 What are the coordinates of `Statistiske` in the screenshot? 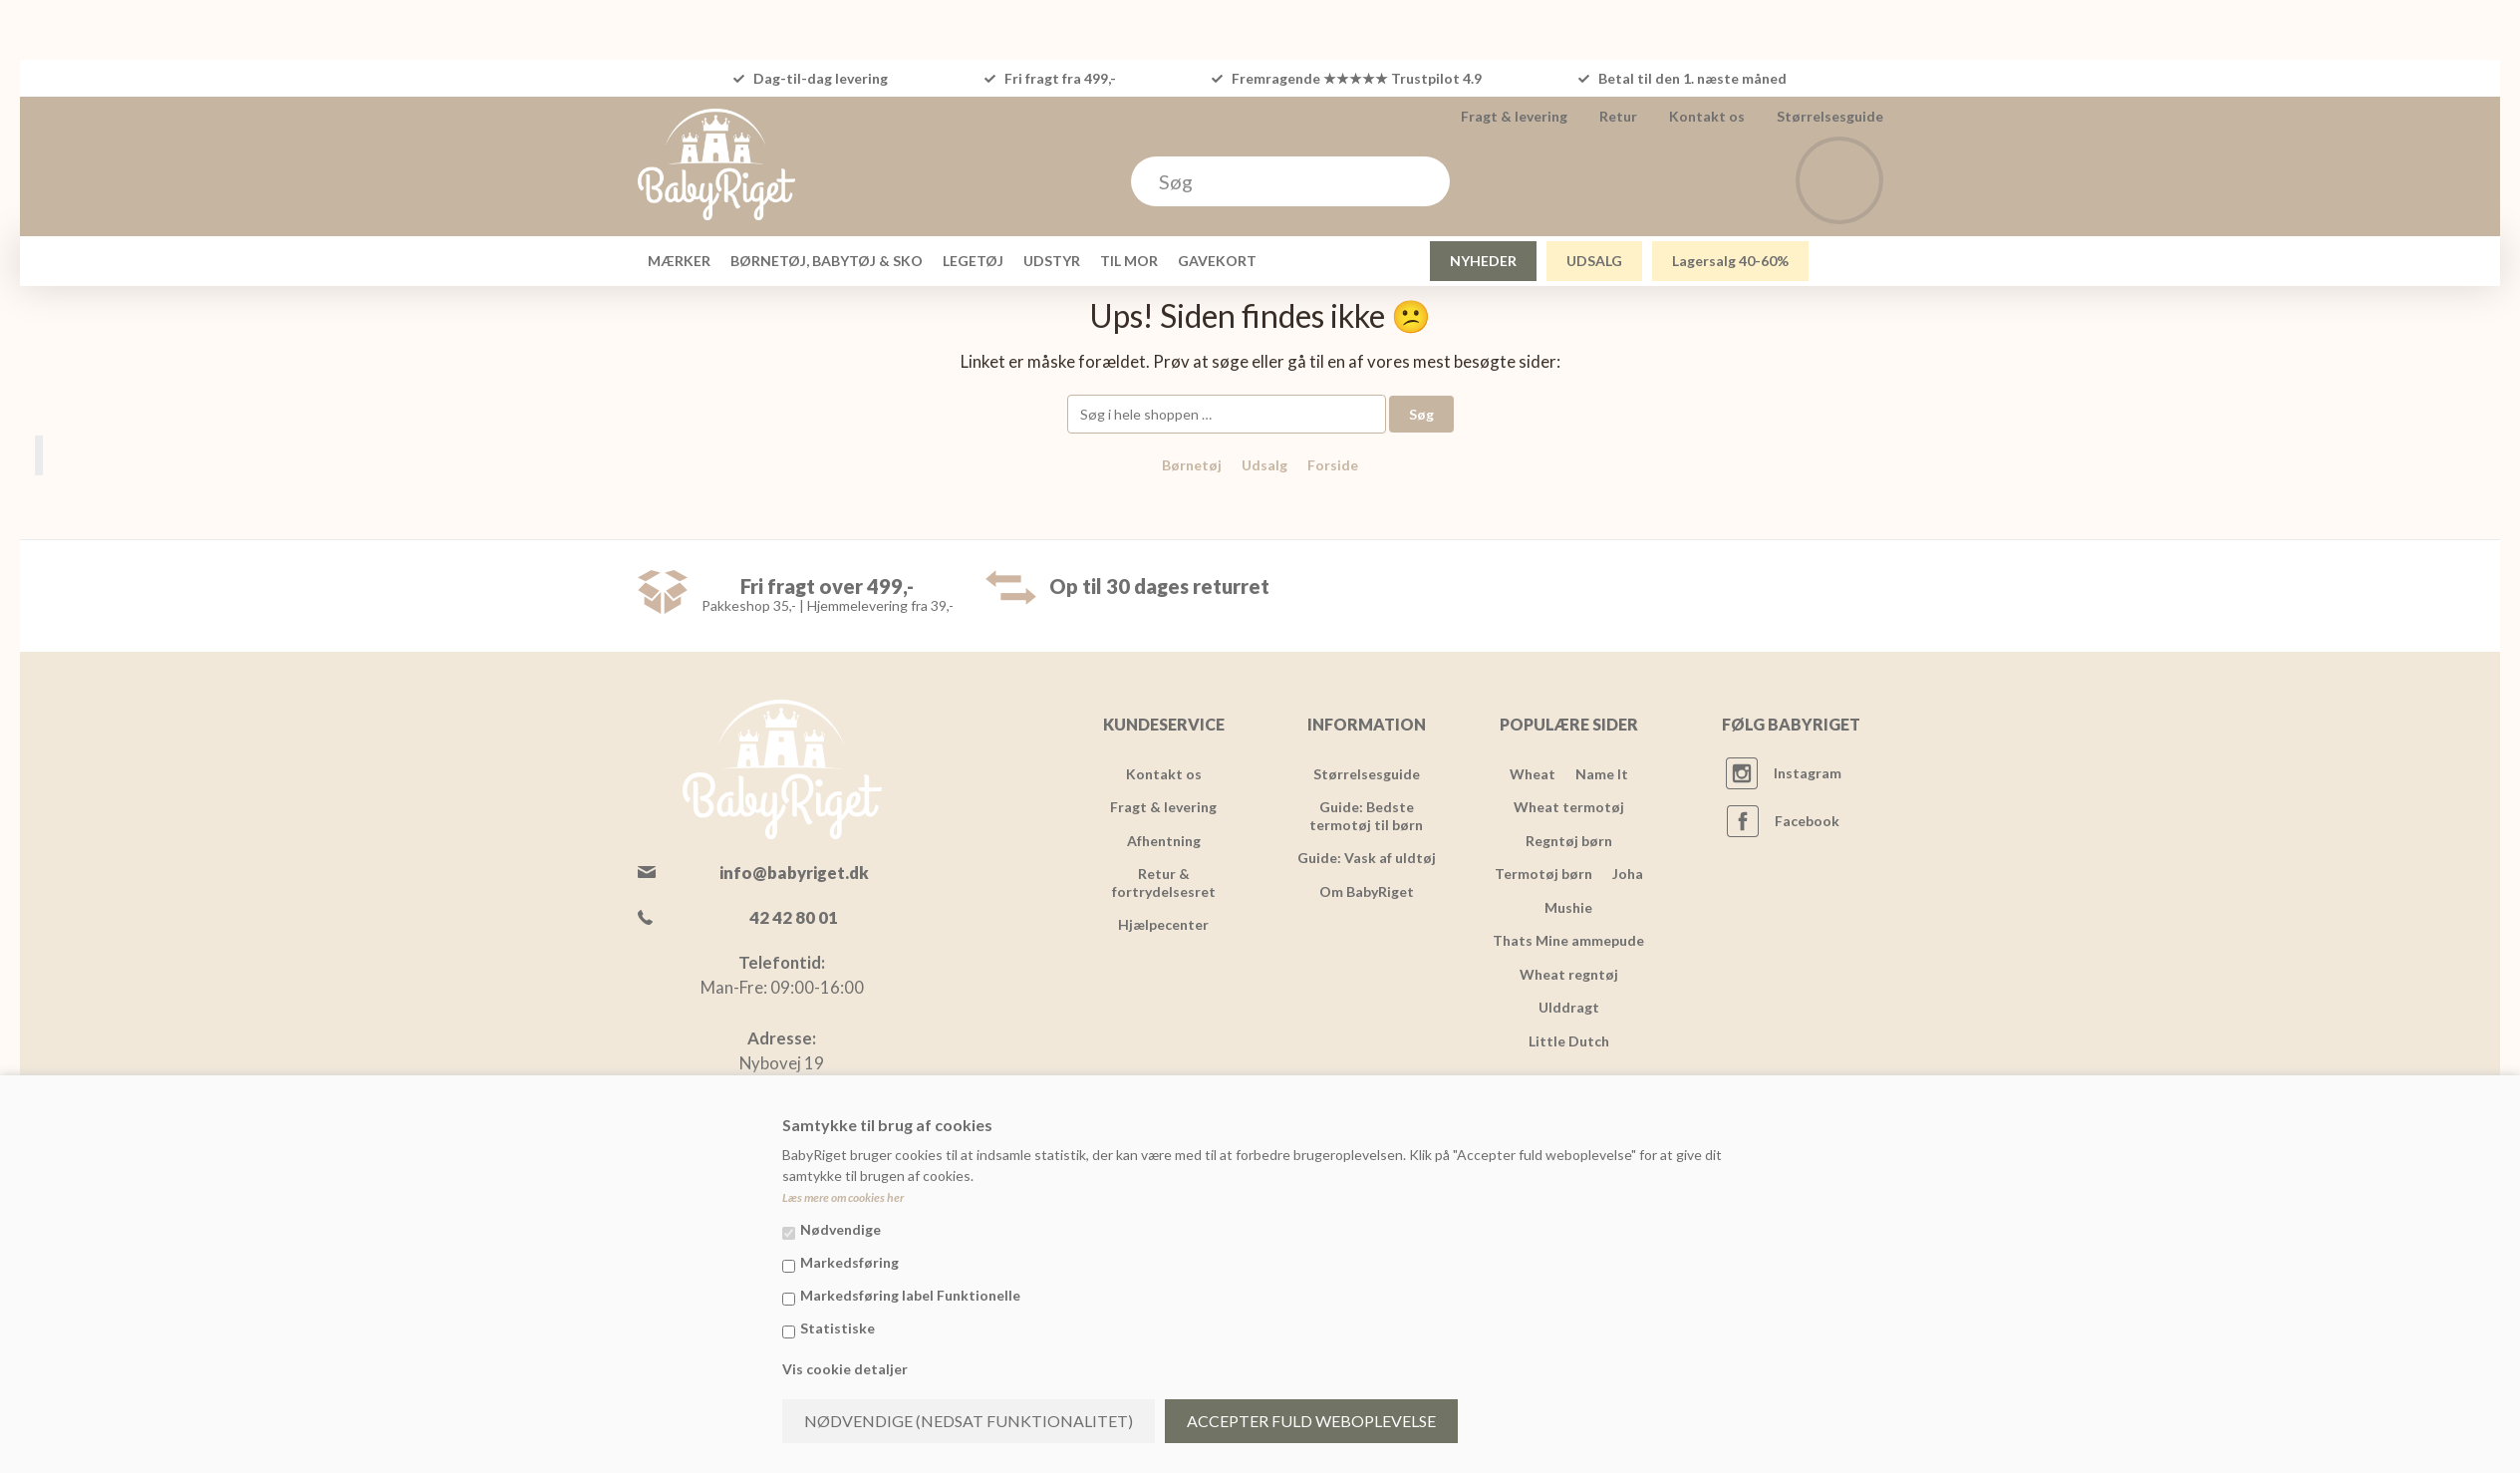 It's located at (837, 1328).